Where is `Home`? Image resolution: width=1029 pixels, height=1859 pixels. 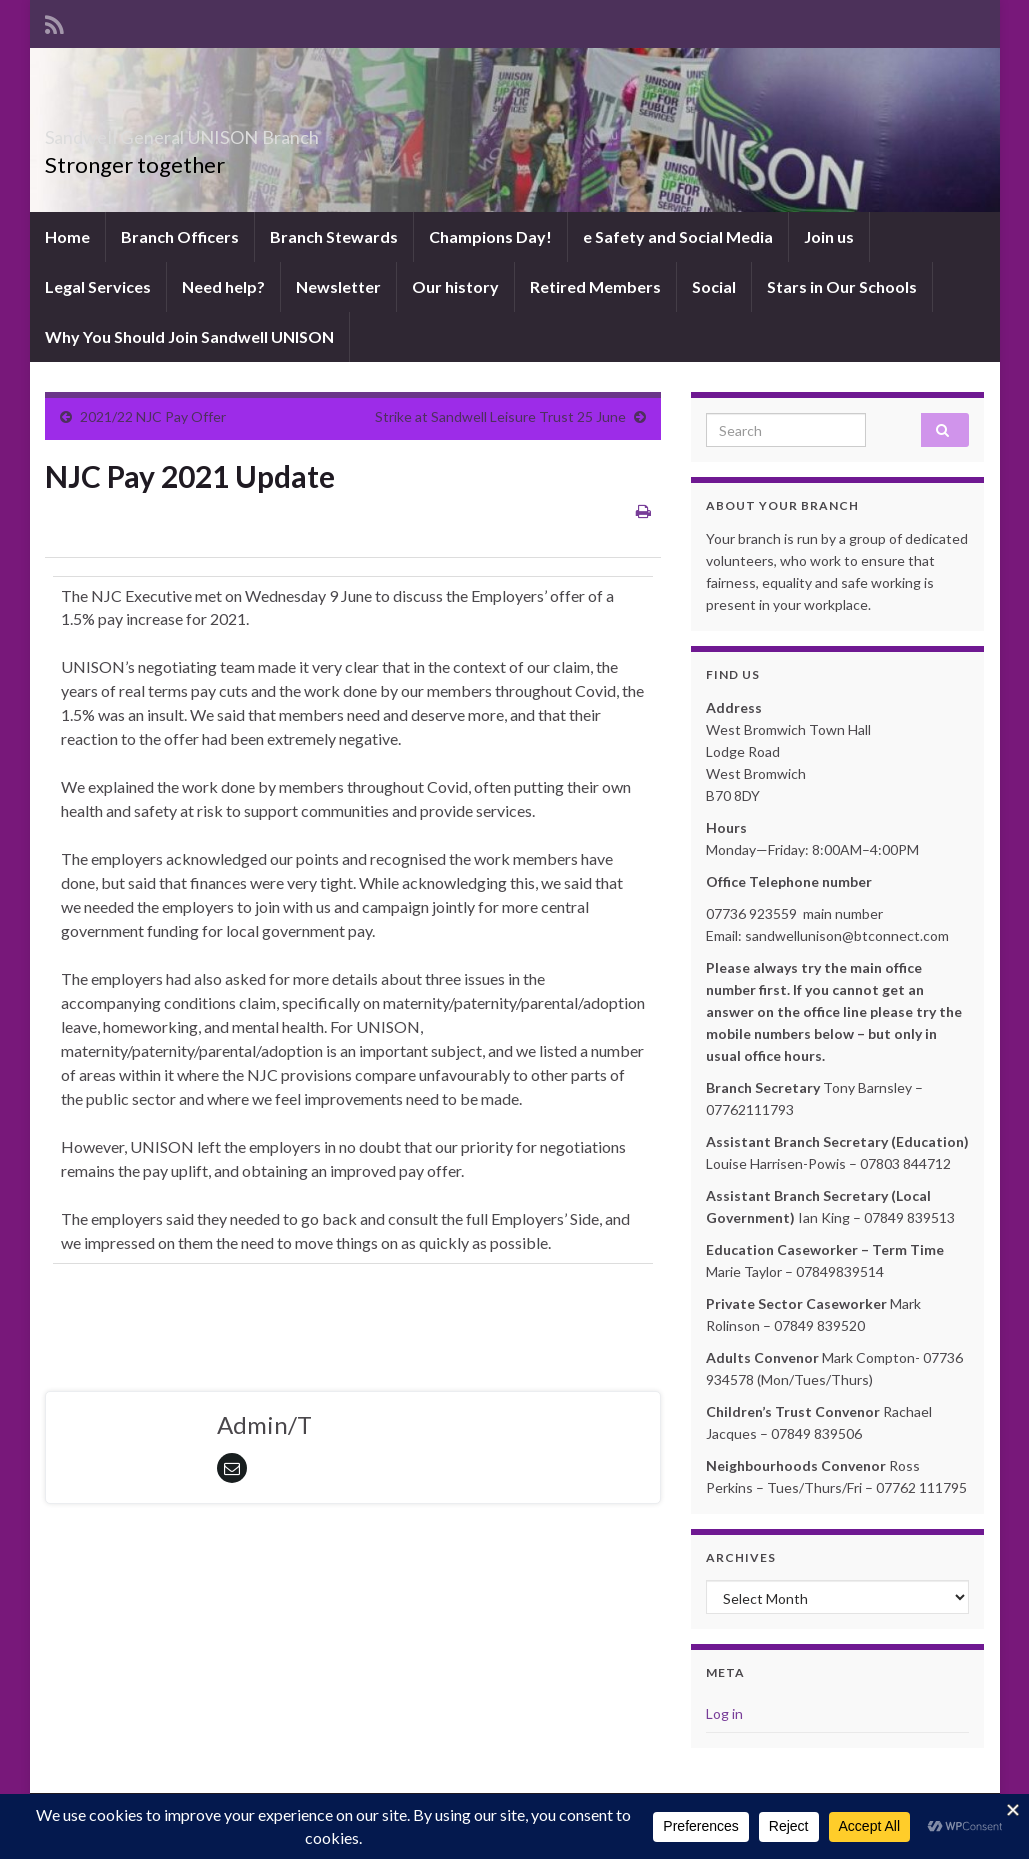
Home is located at coordinates (67, 236).